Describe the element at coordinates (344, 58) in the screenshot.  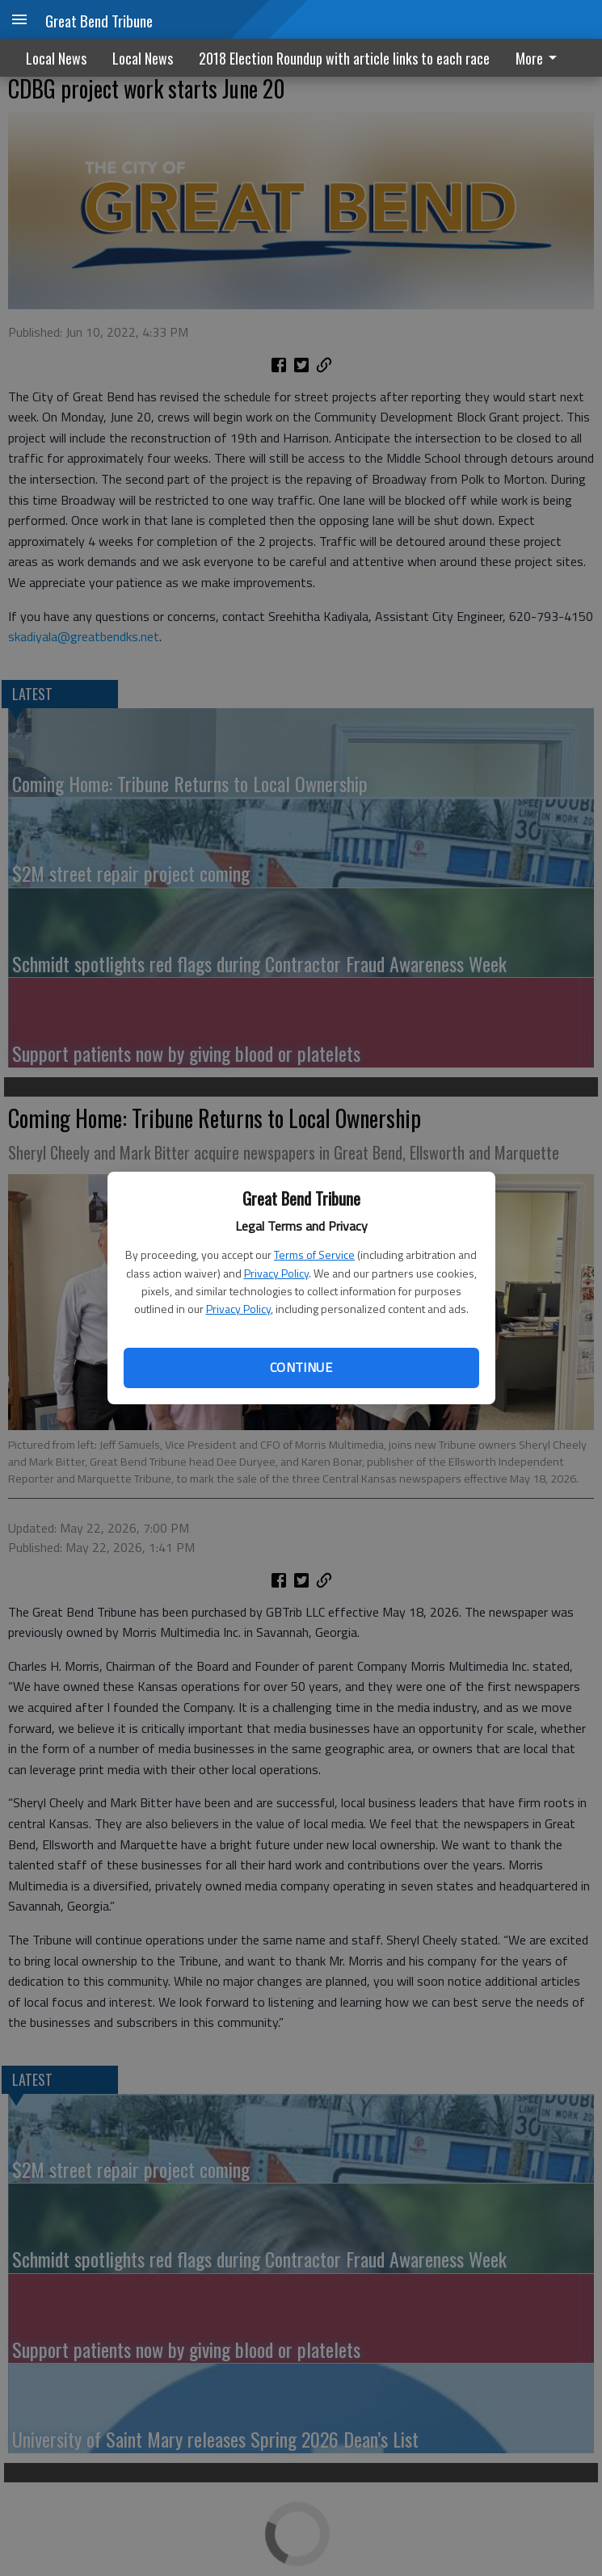
I see `2018 Election Roundup with article links to each race` at that location.